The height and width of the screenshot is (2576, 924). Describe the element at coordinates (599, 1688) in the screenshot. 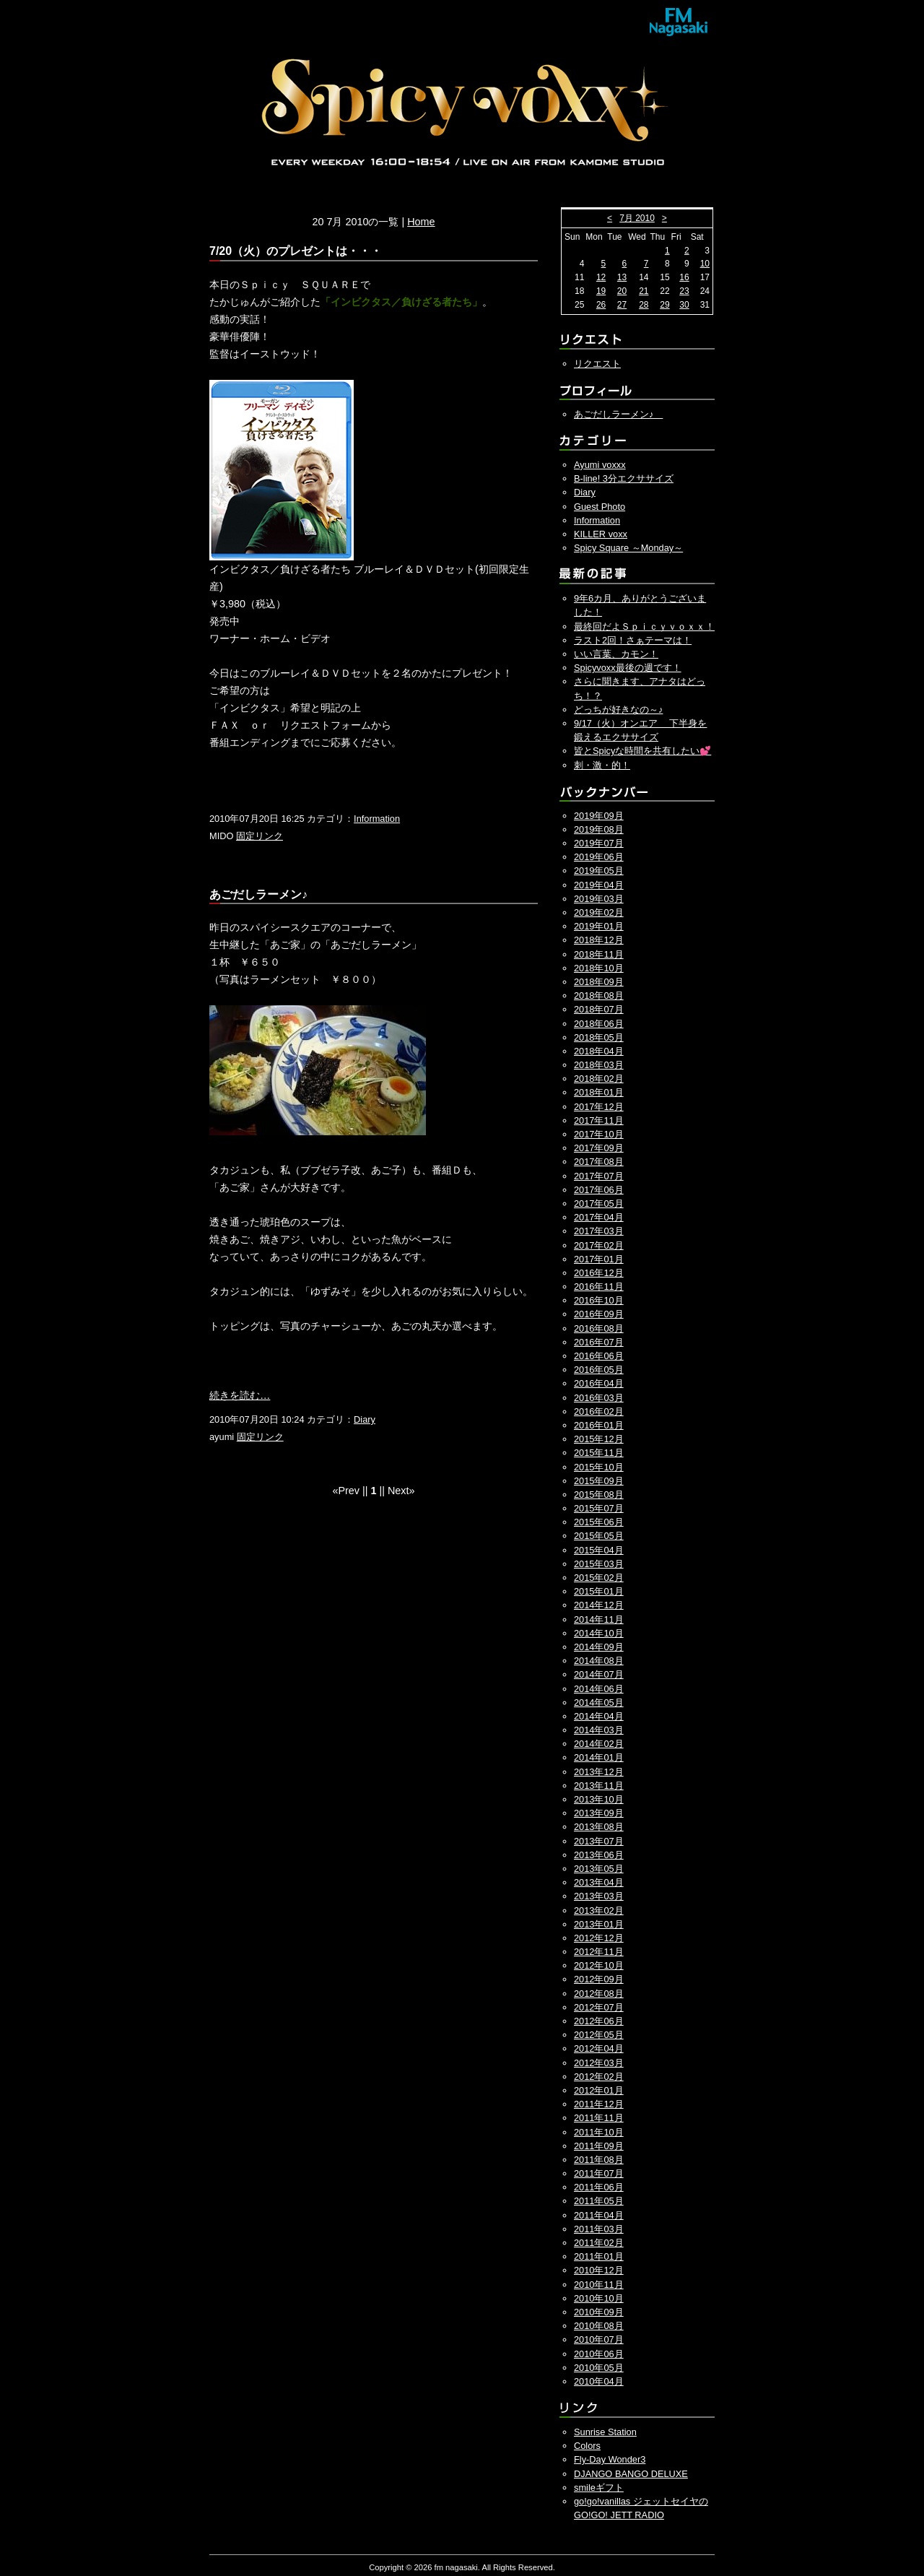

I see `2014年06月` at that location.